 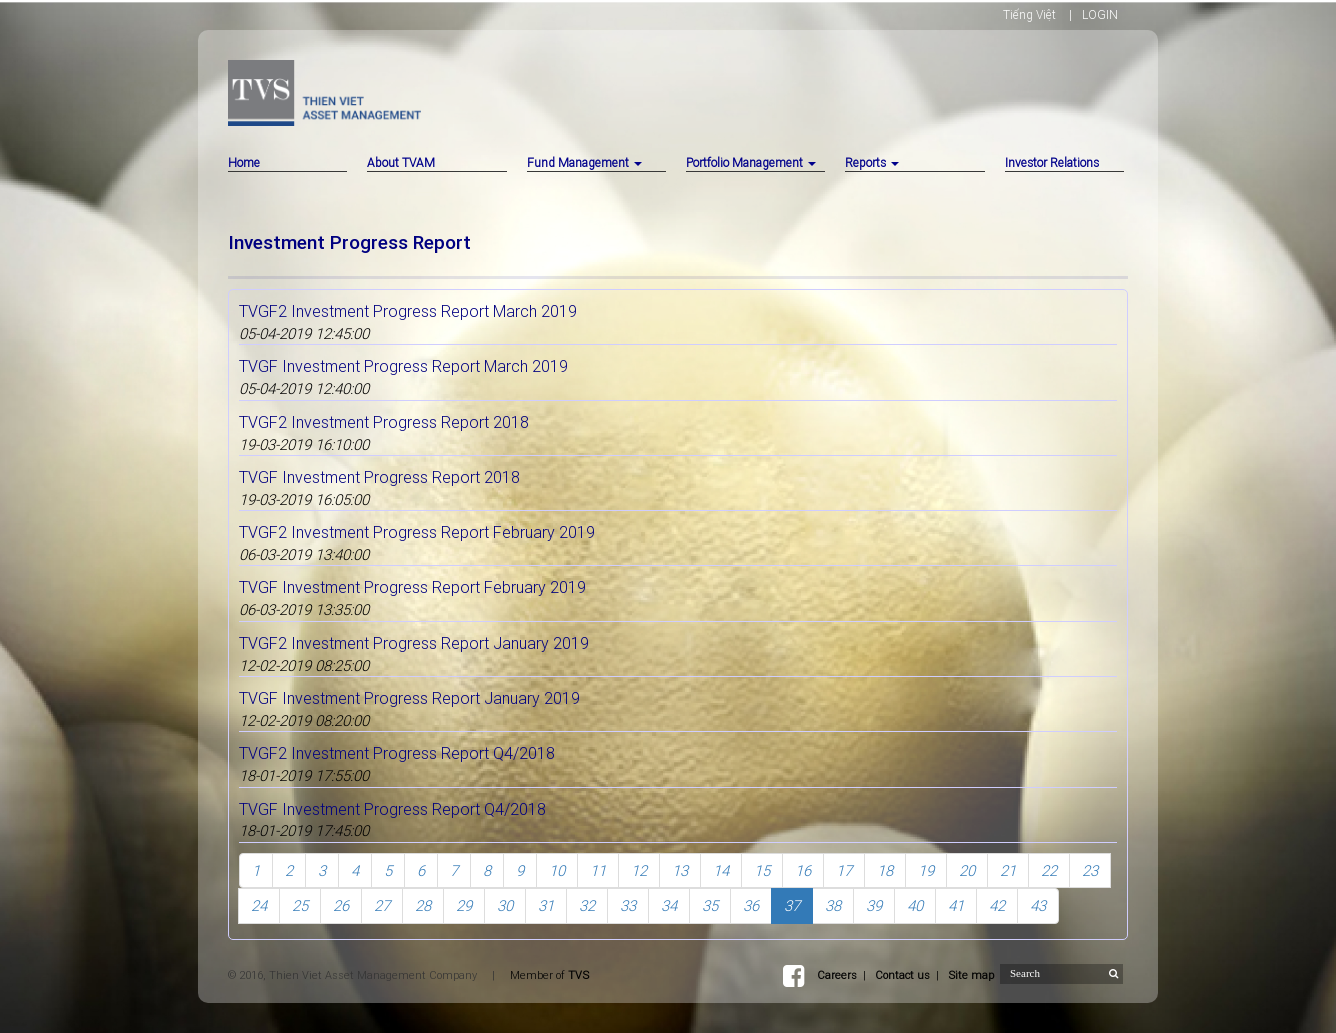 What do you see at coordinates (1008, 870) in the screenshot?
I see `21` at bounding box center [1008, 870].